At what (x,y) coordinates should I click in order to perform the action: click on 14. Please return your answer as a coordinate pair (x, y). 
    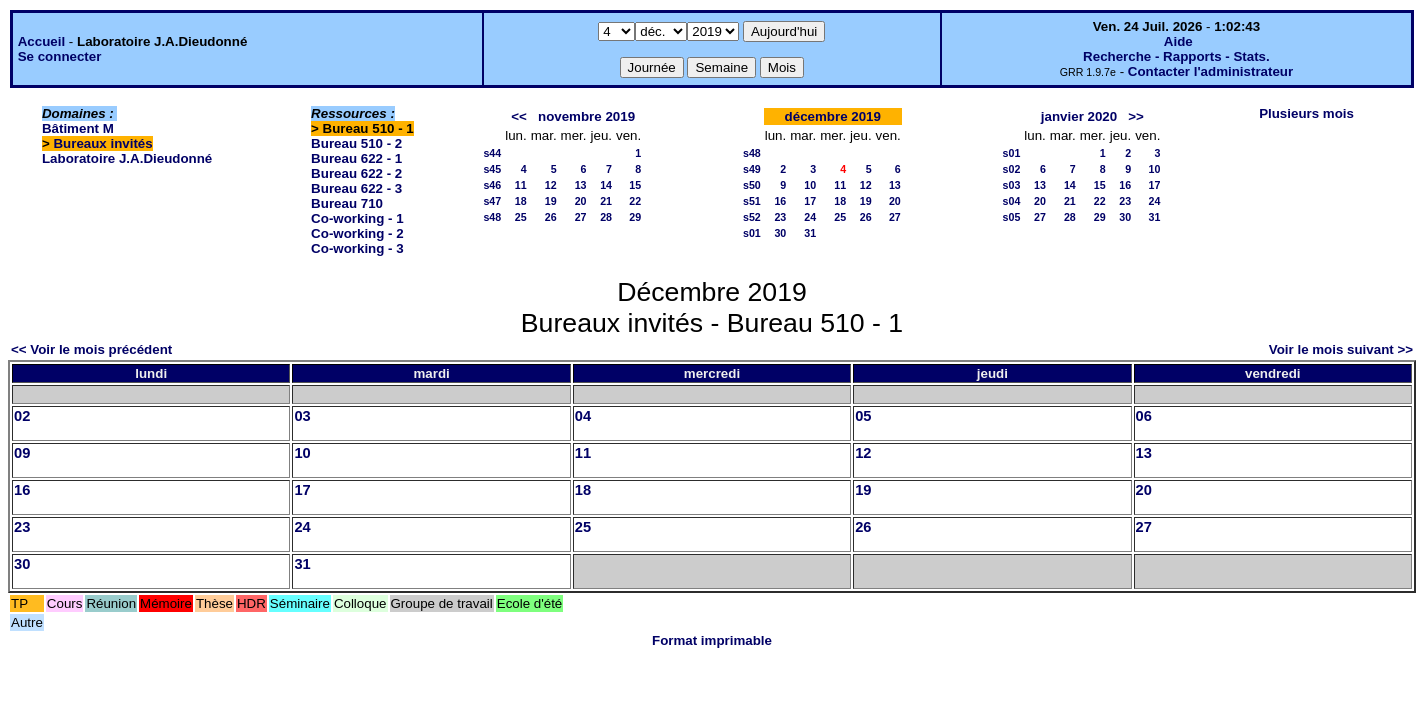
    Looking at the image, I should click on (606, 185).